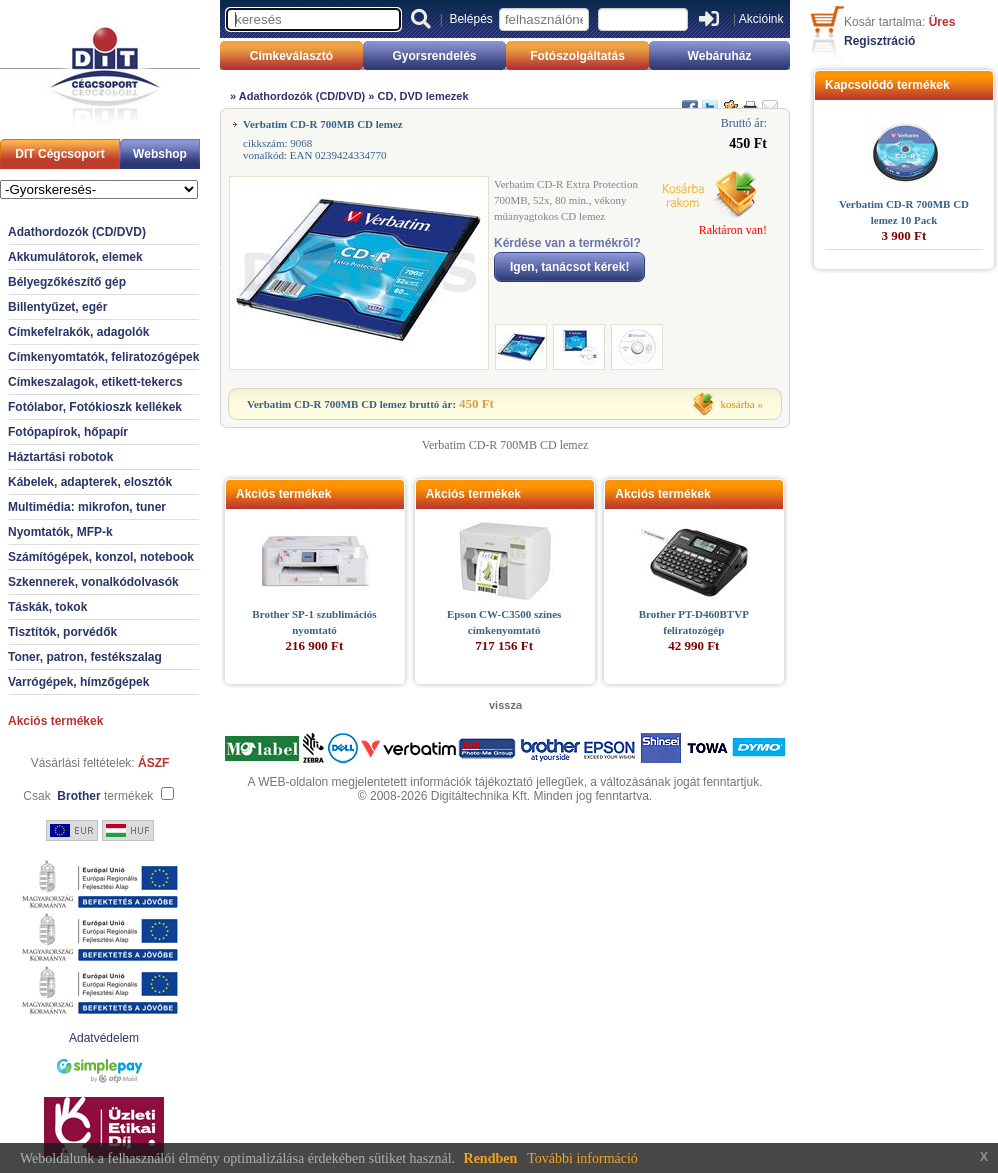  Describe the element at coordinates (738, 404) in the screenshot. I see `kosárba` at that location.